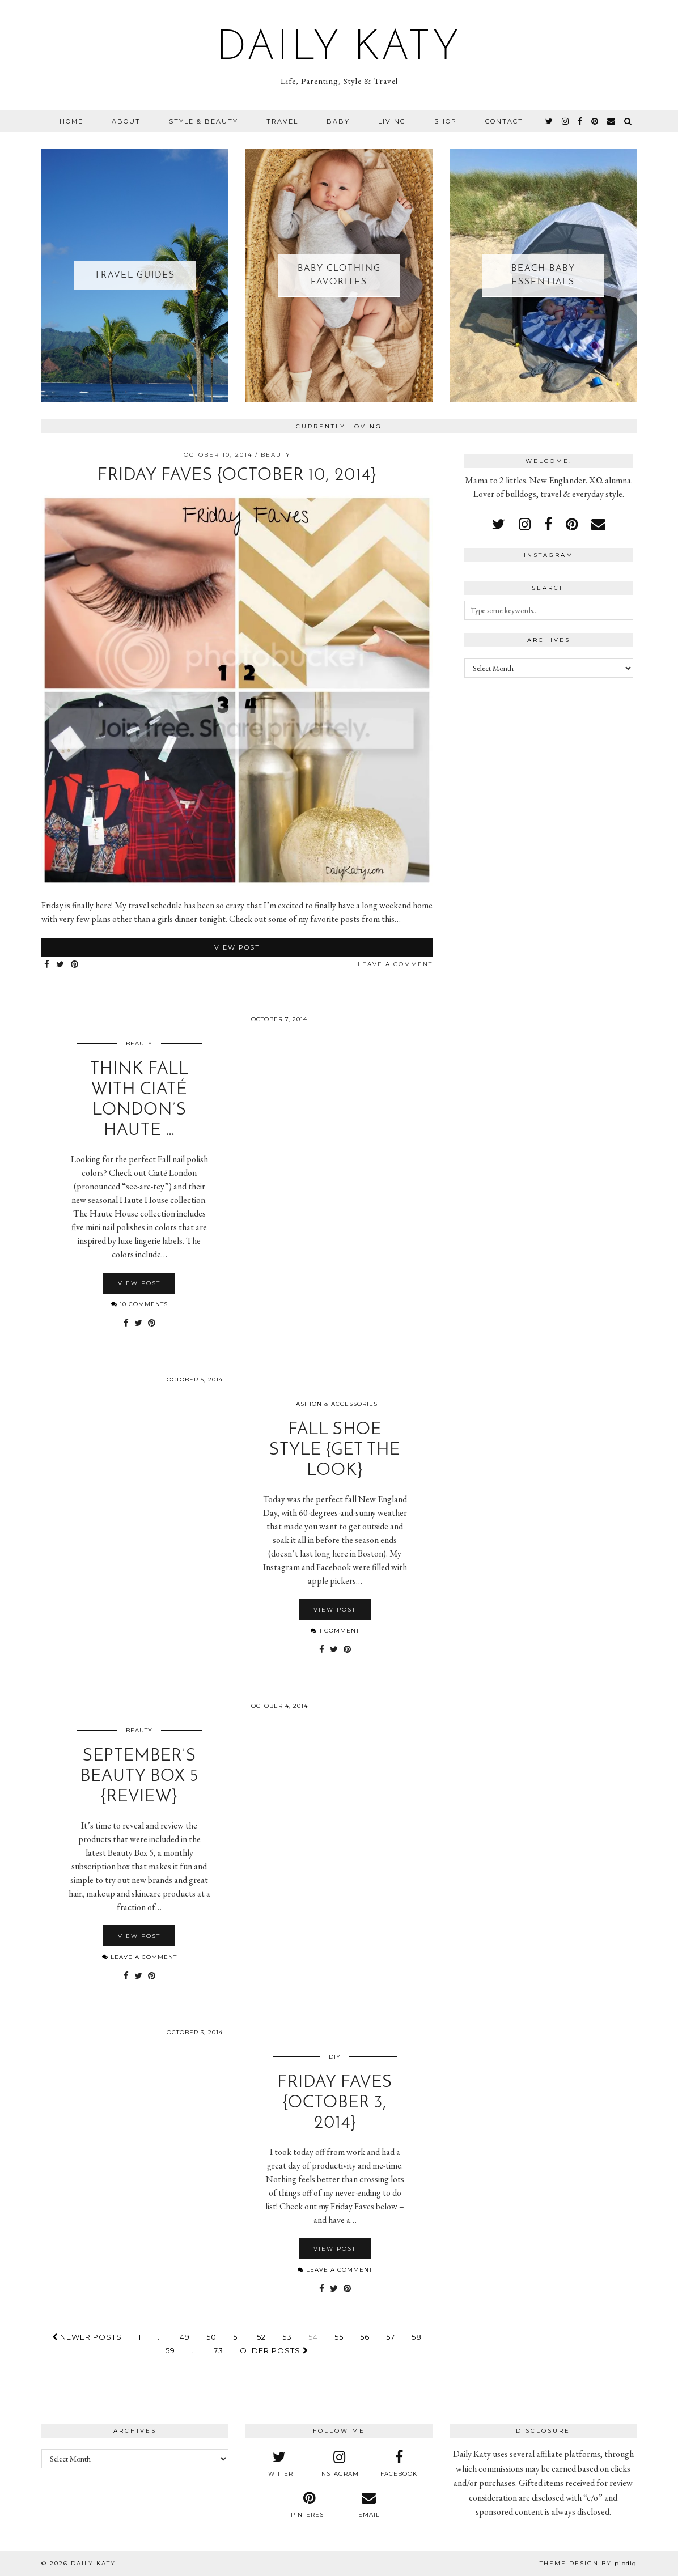 The width and height of the screenshot is (678, 2576). What do you see at coordinates (218, 2350) in the screenshot?
I see `73` at bounding box center [218, 2350].